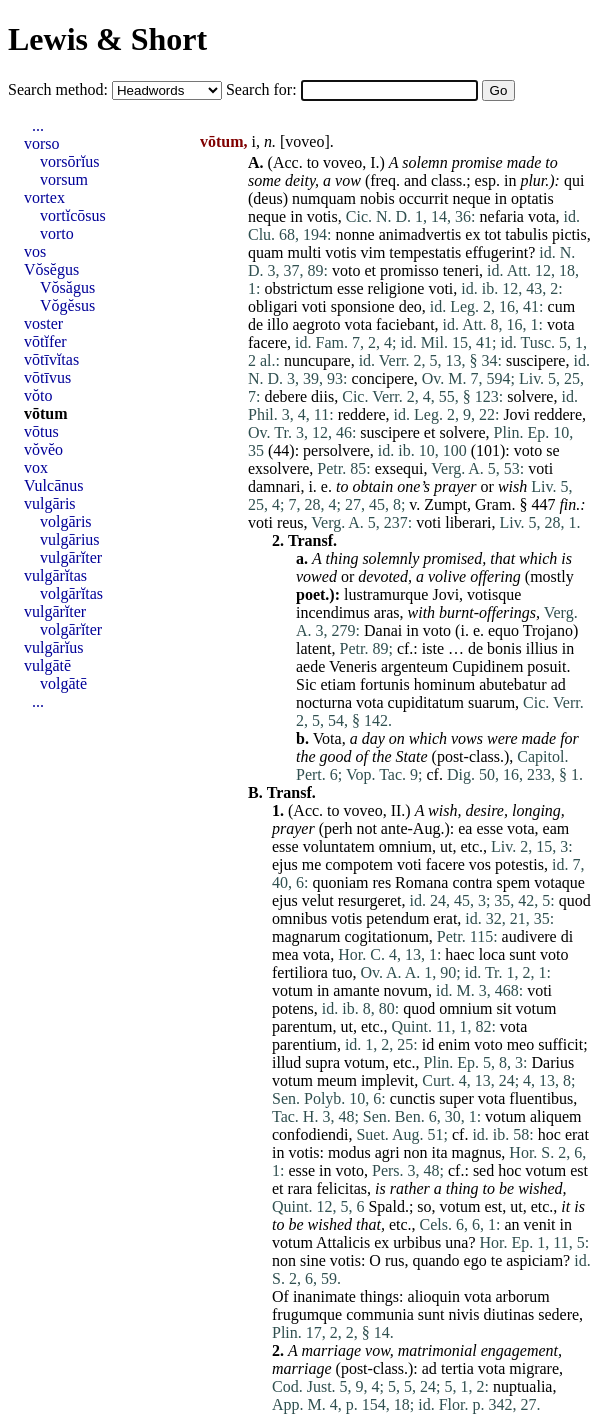 This screenshot has height=1414, width=615. What do you see at coordinates (73, 215) in the screenshot?
I see `vortĭcōsus` at bounding box center [73, 215].